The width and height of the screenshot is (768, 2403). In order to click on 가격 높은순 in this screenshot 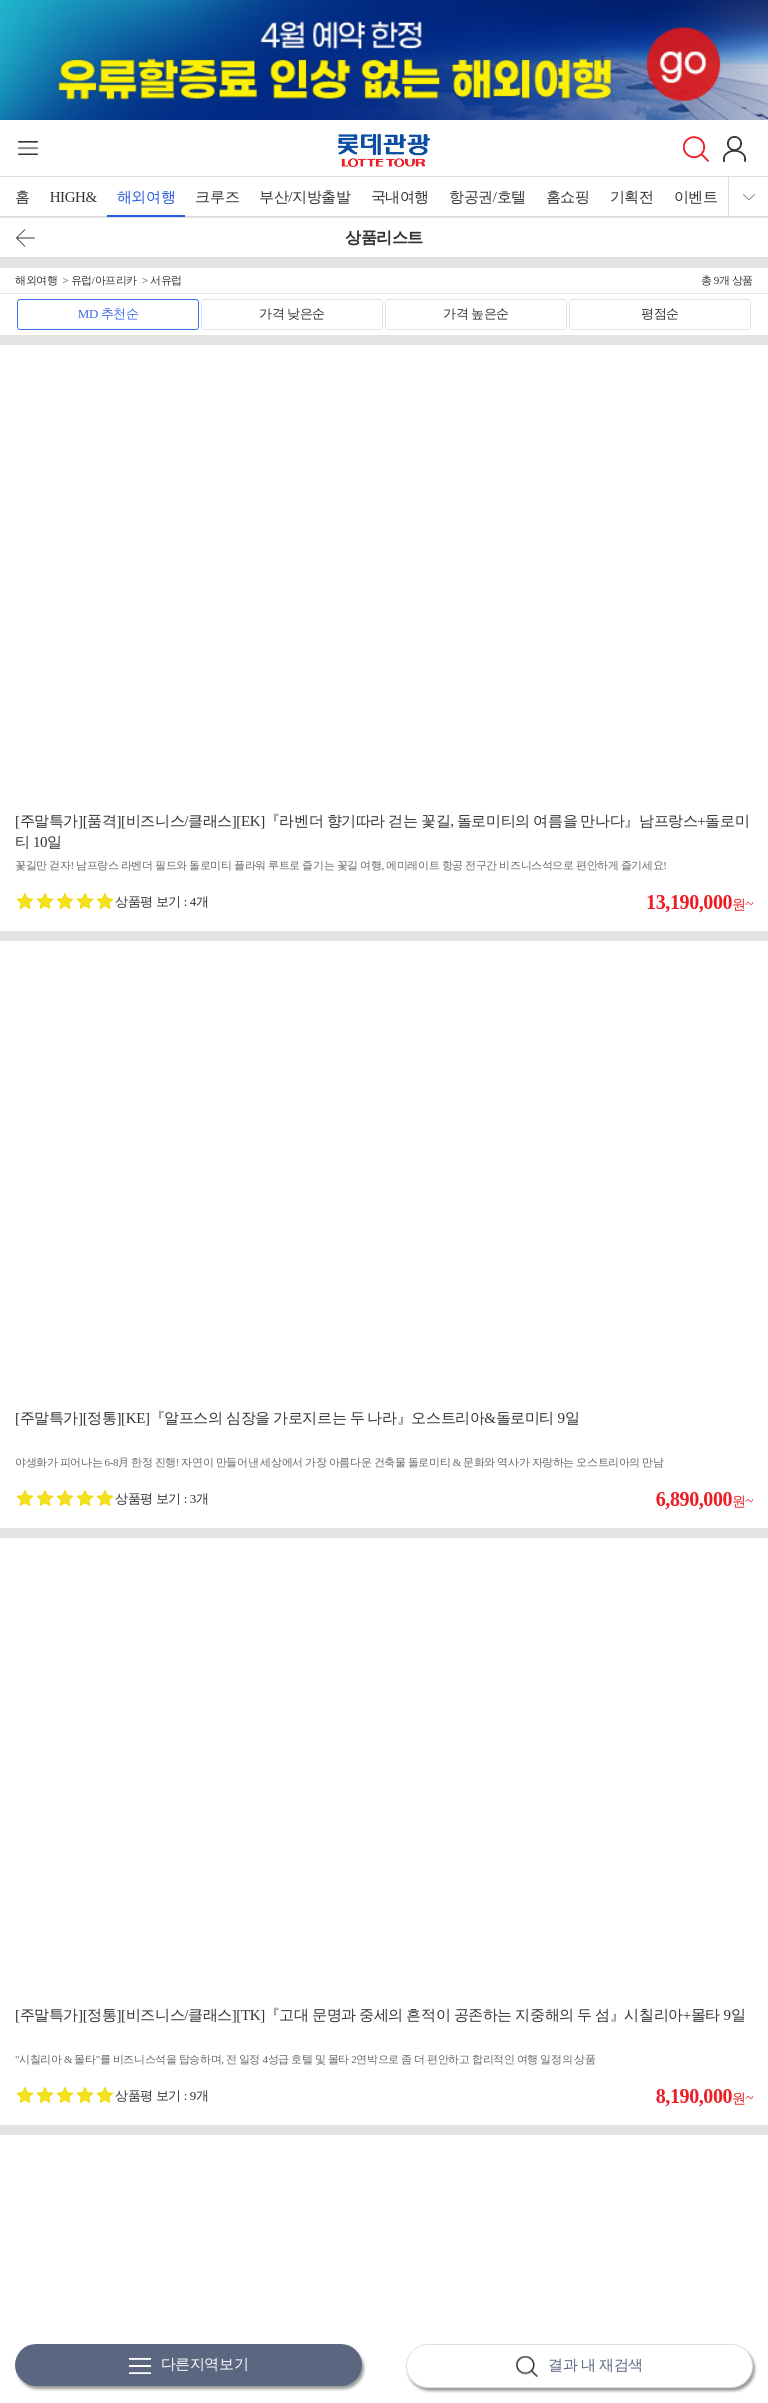, I will do `click(476, 313)`.